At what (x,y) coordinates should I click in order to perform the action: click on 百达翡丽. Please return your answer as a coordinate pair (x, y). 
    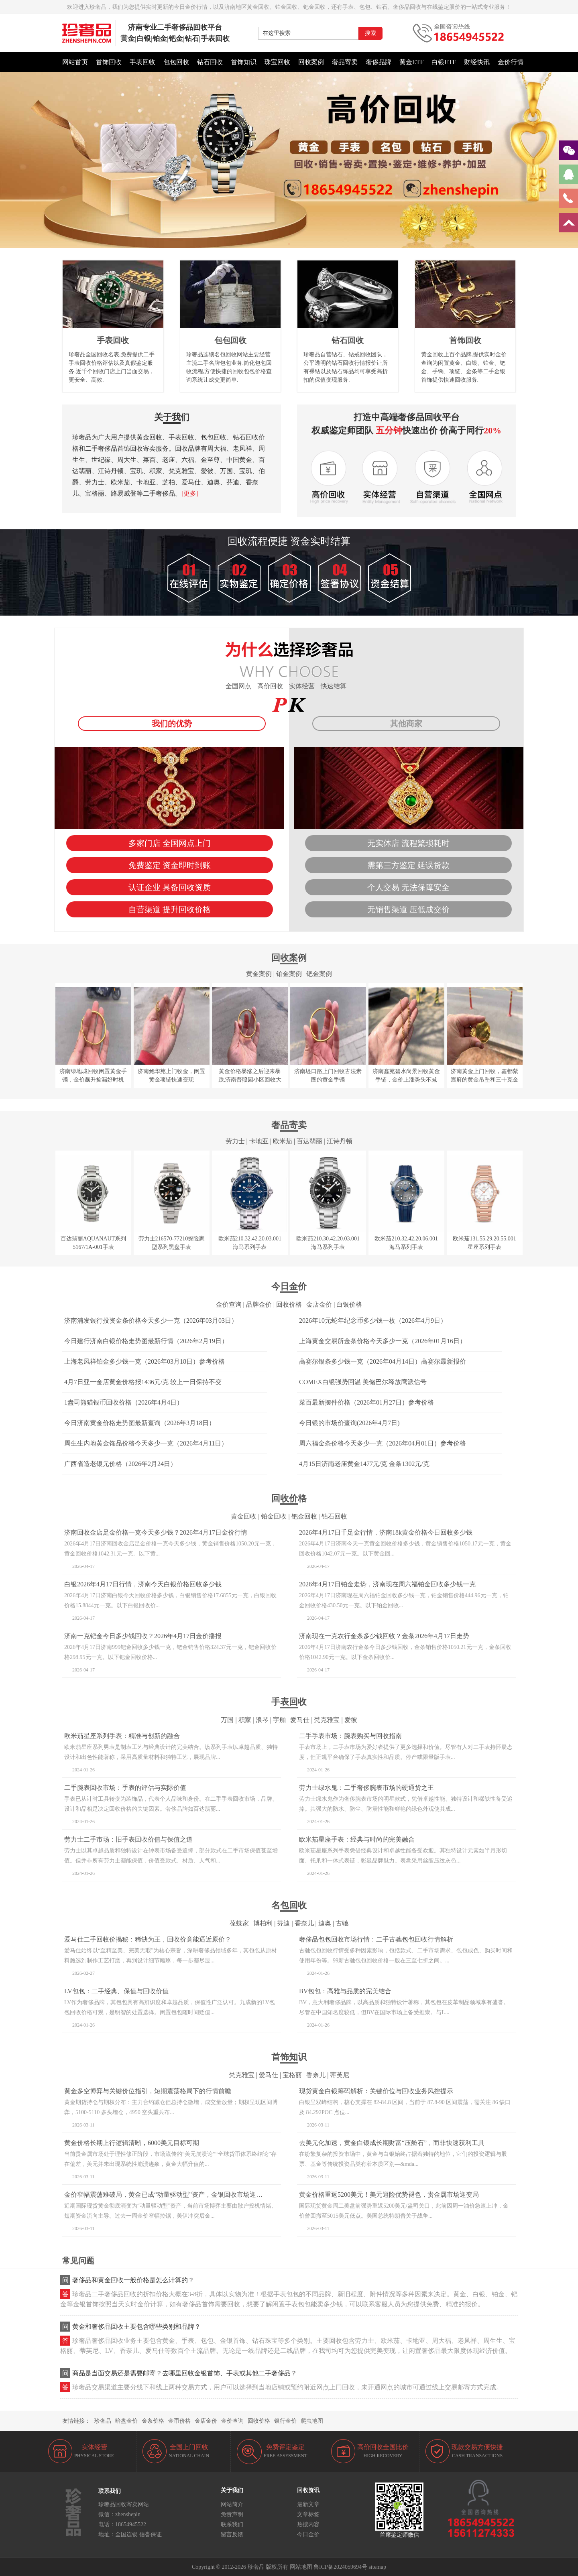
    Looking at the image, I should click on (309, 1141).